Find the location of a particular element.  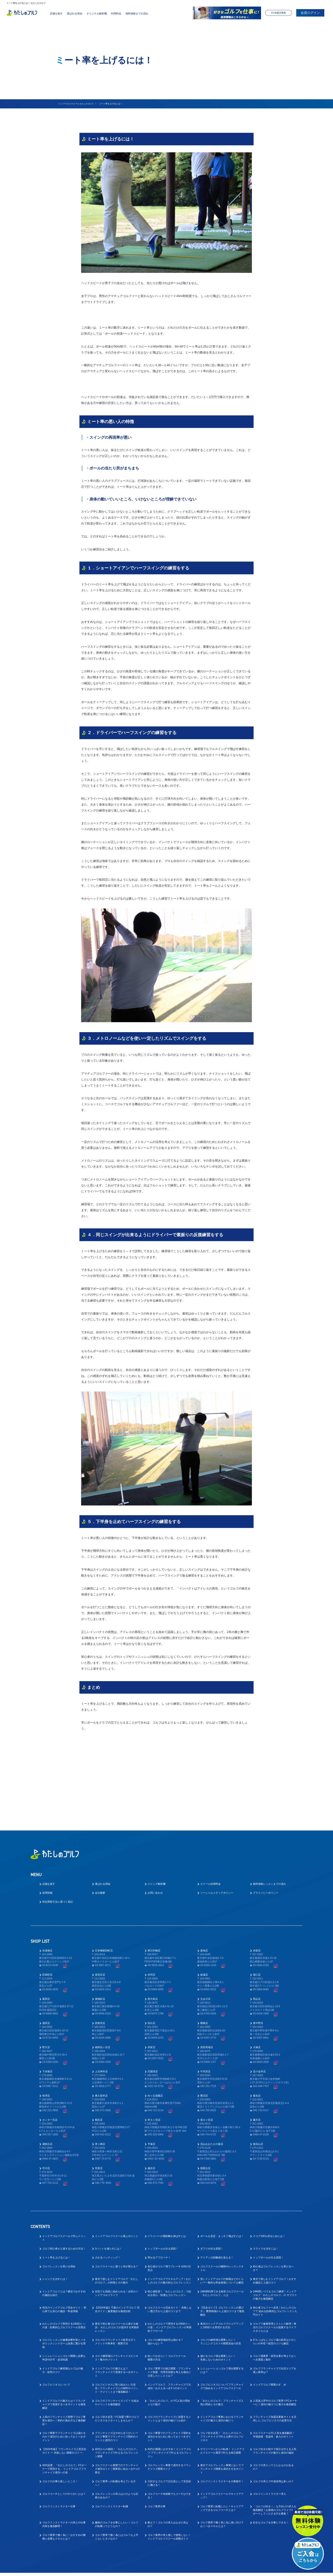

「ゴルフが好き！」な方向けの求人を徹底解説！お客様のゴルフライフをサポートしてくださる方を募集！ is located at coordinates (274, 2432).